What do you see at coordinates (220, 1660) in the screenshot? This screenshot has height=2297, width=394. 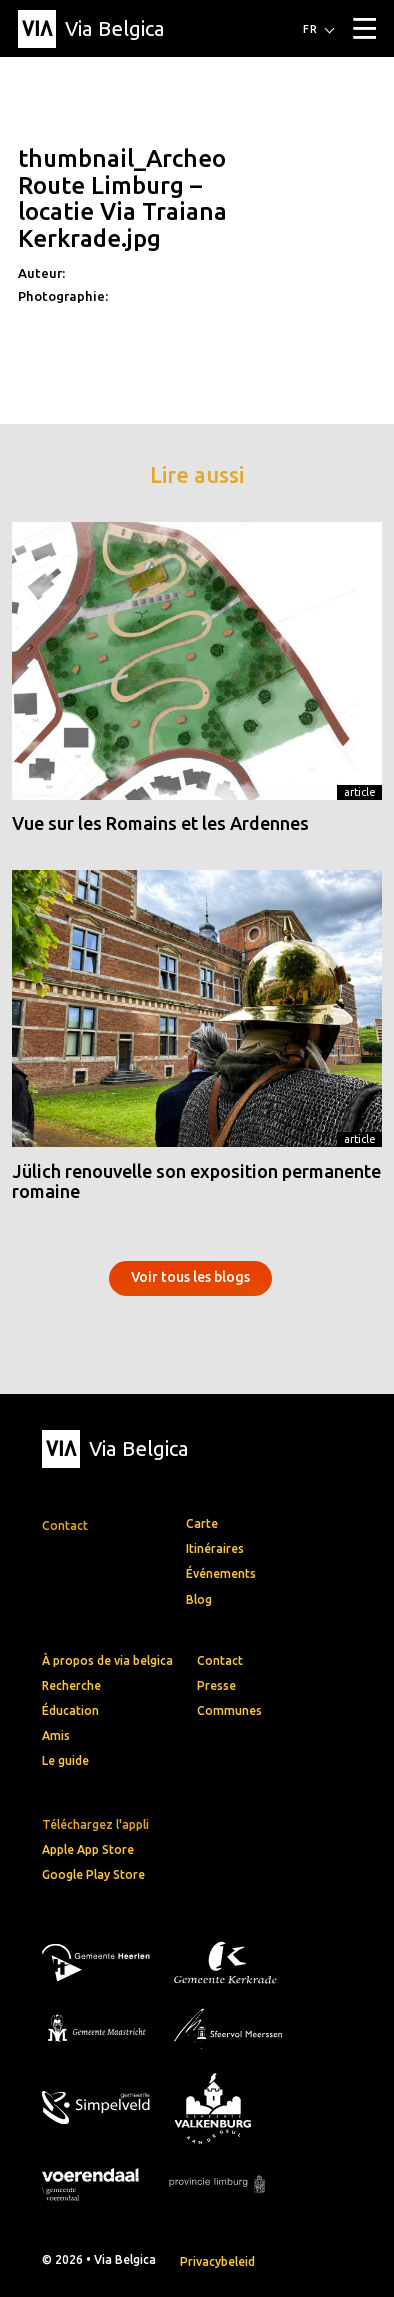 I see `Contact` at bounding box center [220, 1660].